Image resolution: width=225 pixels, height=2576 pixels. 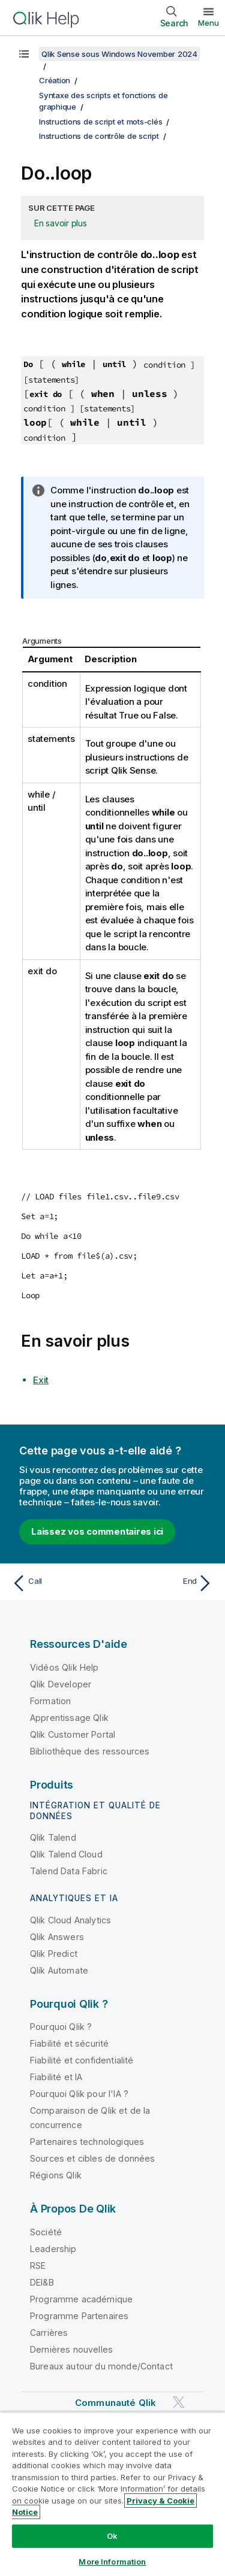 I want to click on Instructions de script et mots-clés, so click(x=100, y=121).